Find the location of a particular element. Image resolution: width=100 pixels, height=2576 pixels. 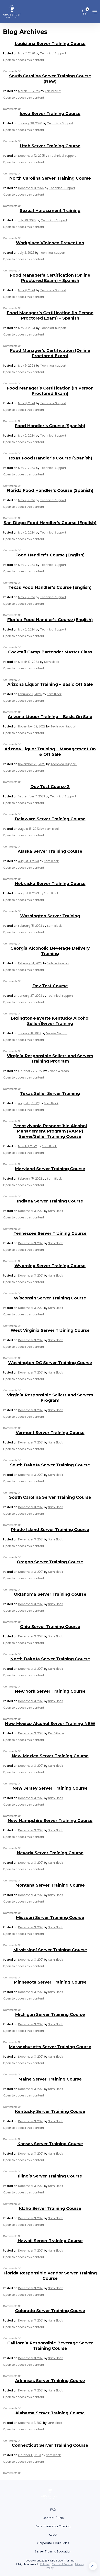

Ohio Server Training Course is located at coordinates (50, 1626).